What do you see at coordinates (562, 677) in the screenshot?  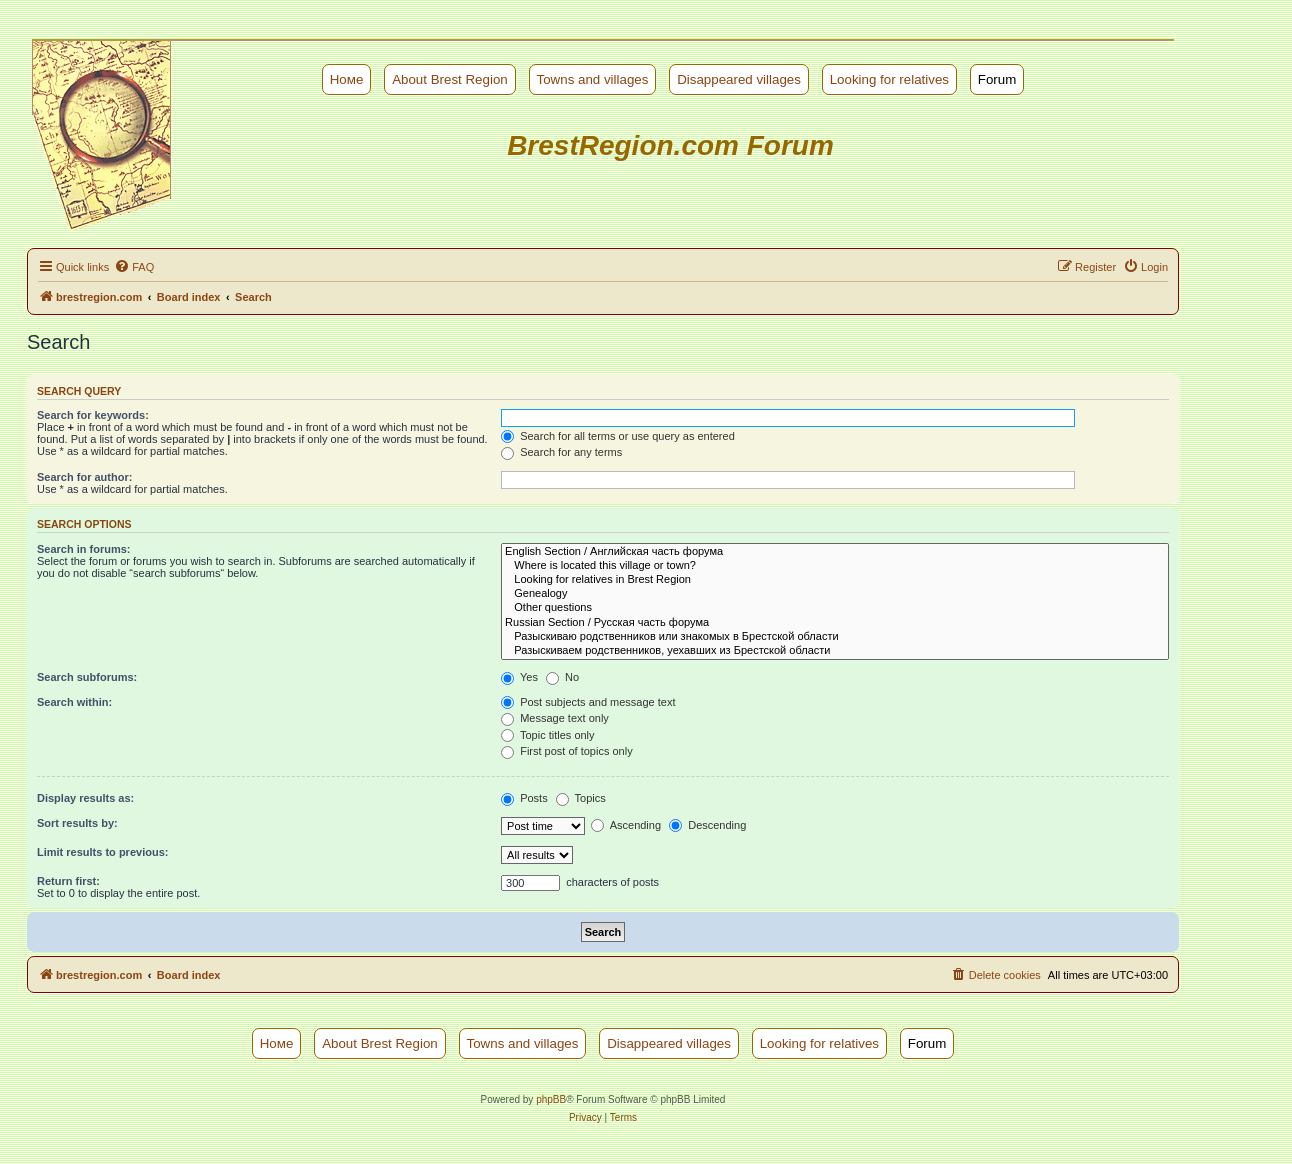 I see `No` at bounding box center [562, 677].